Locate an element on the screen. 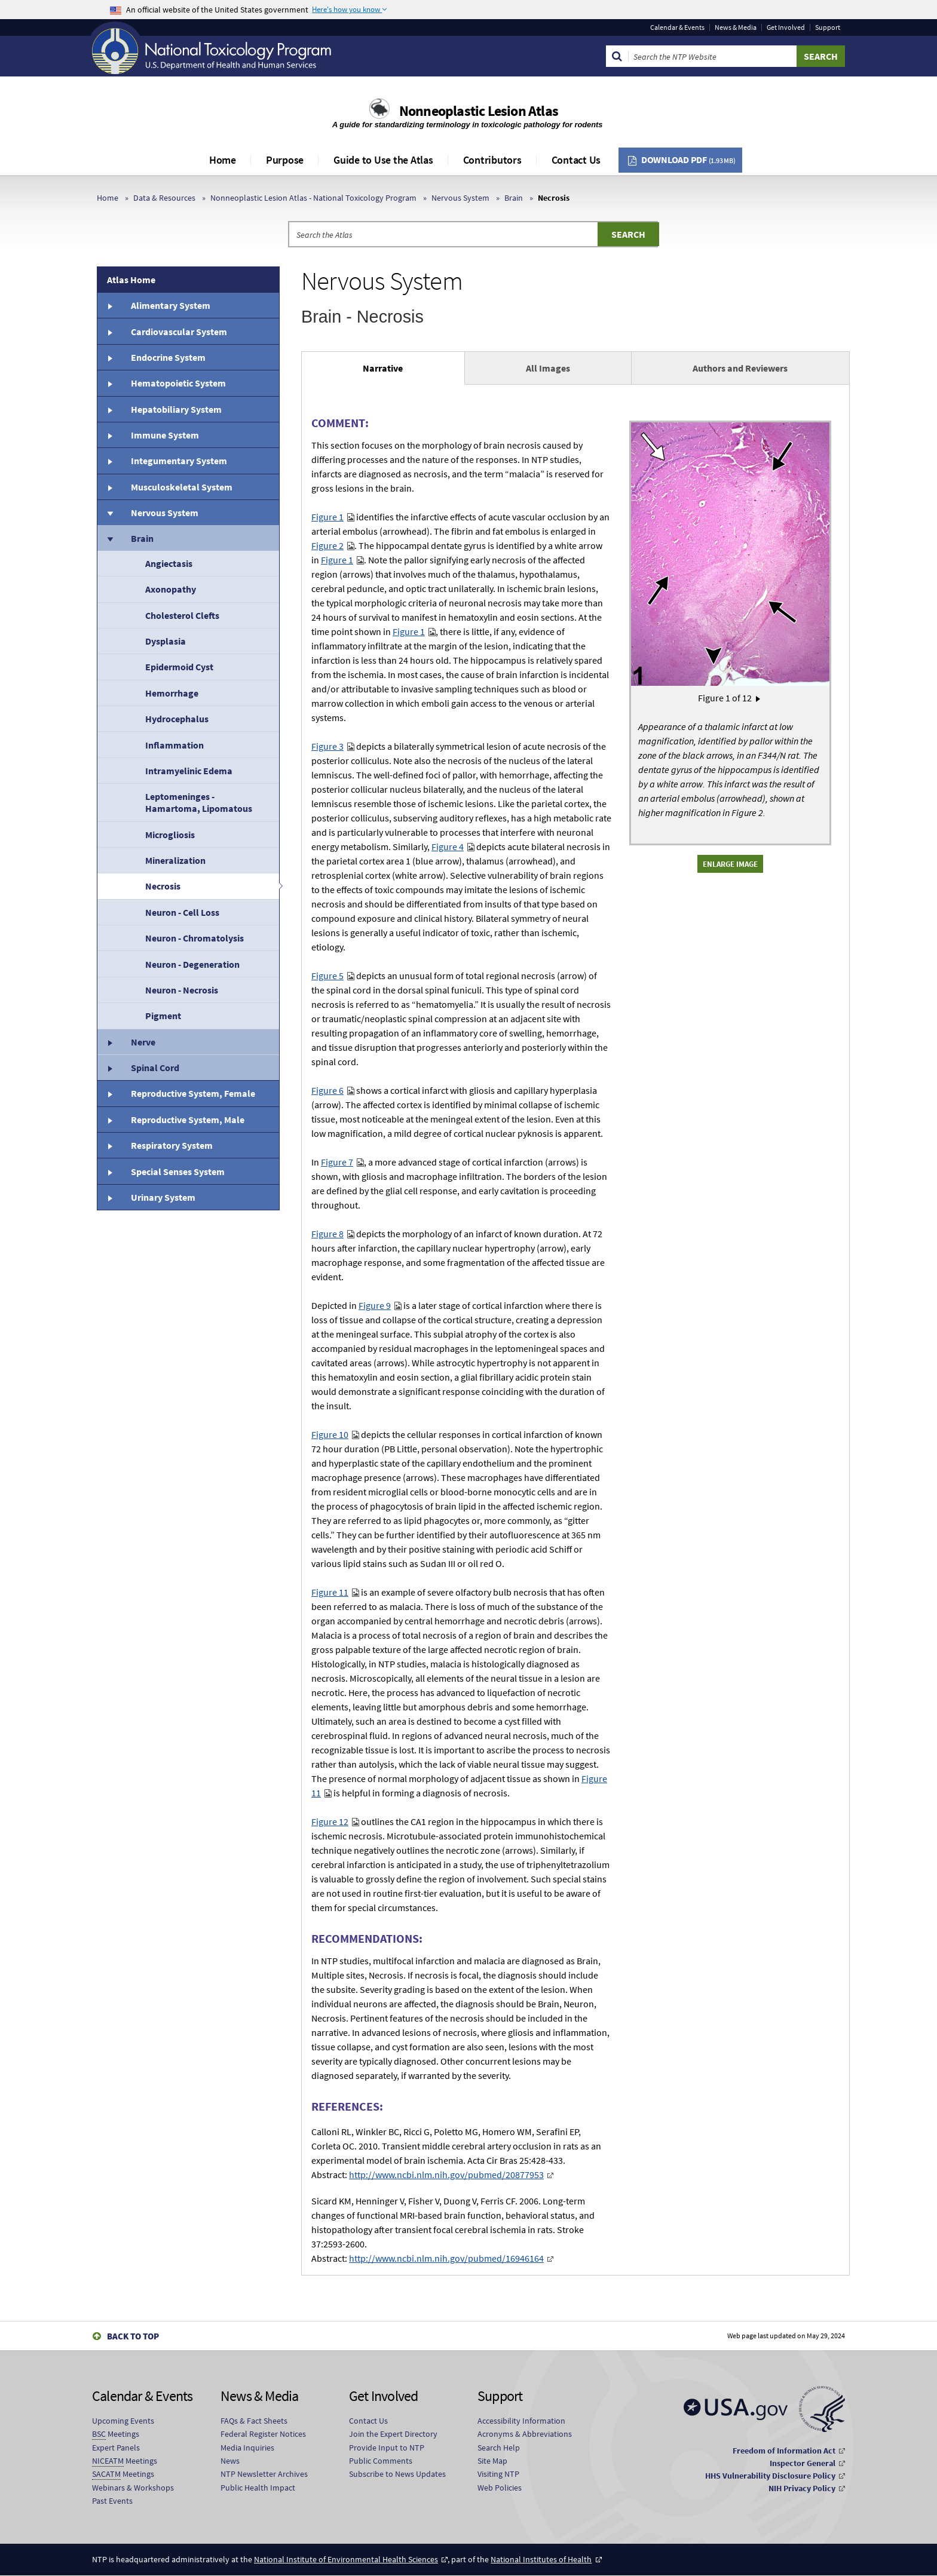 This screenshot has height=2576, width=937. Accessibility Information is located at coordinates (521, 2420).